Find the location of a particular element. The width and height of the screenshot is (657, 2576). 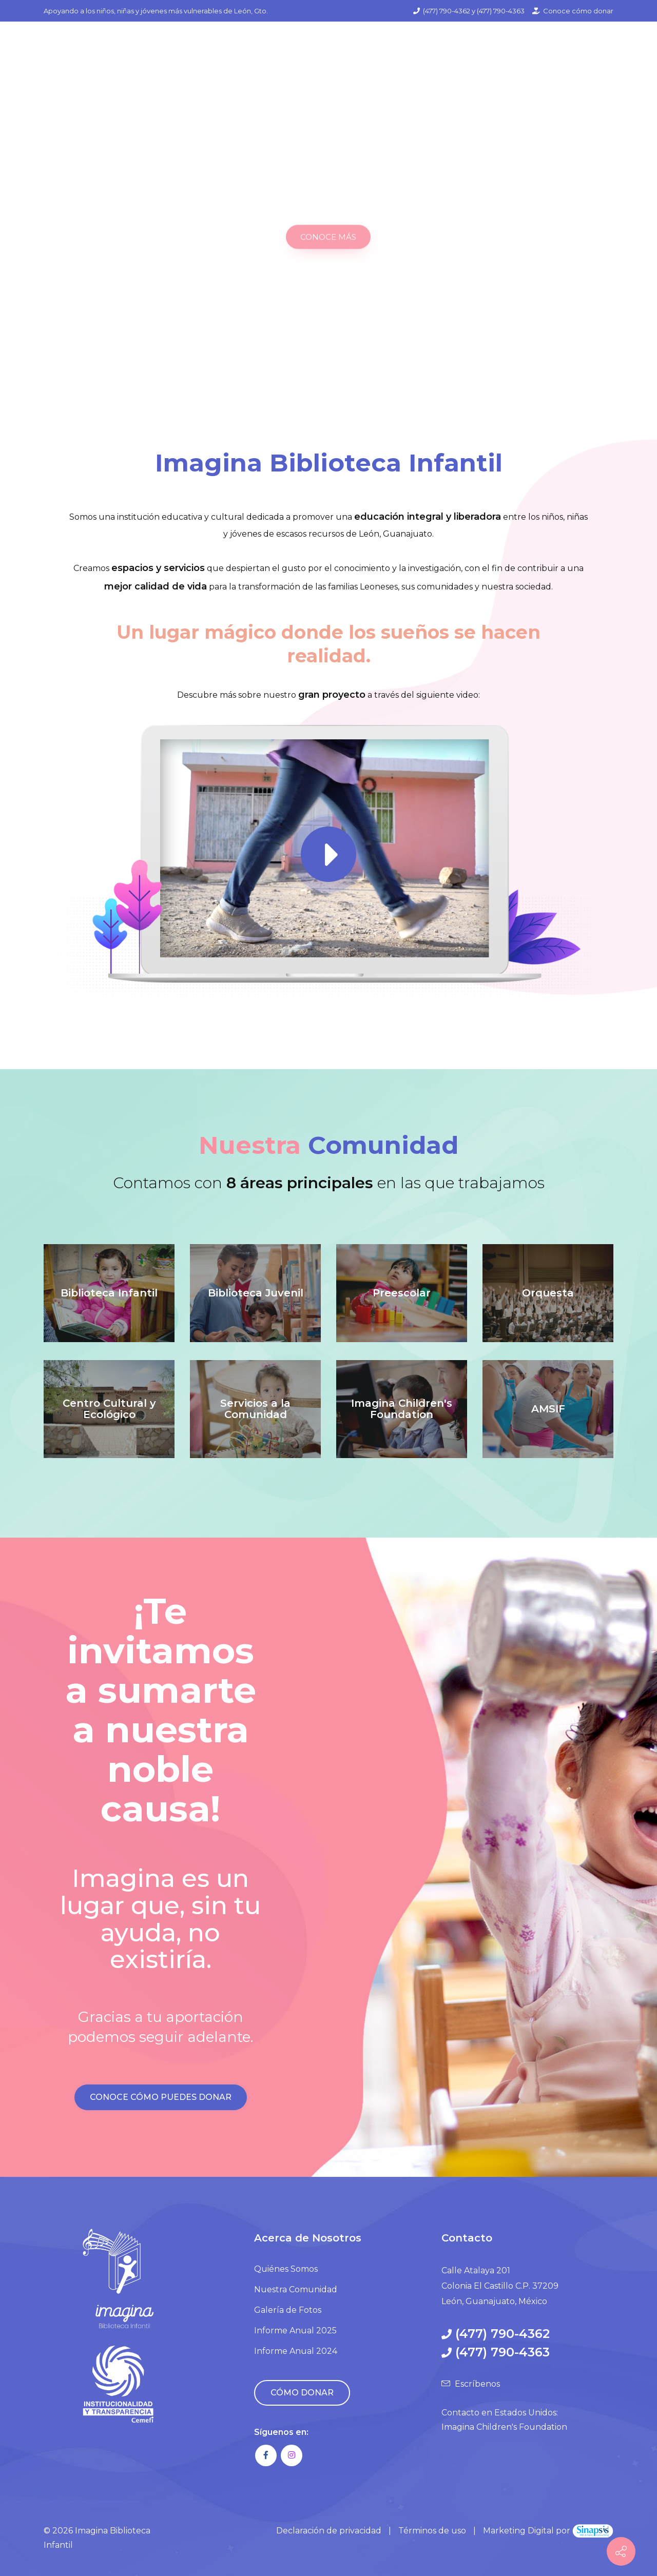

Marketing Digital por is located at coordinates (548, 2530).